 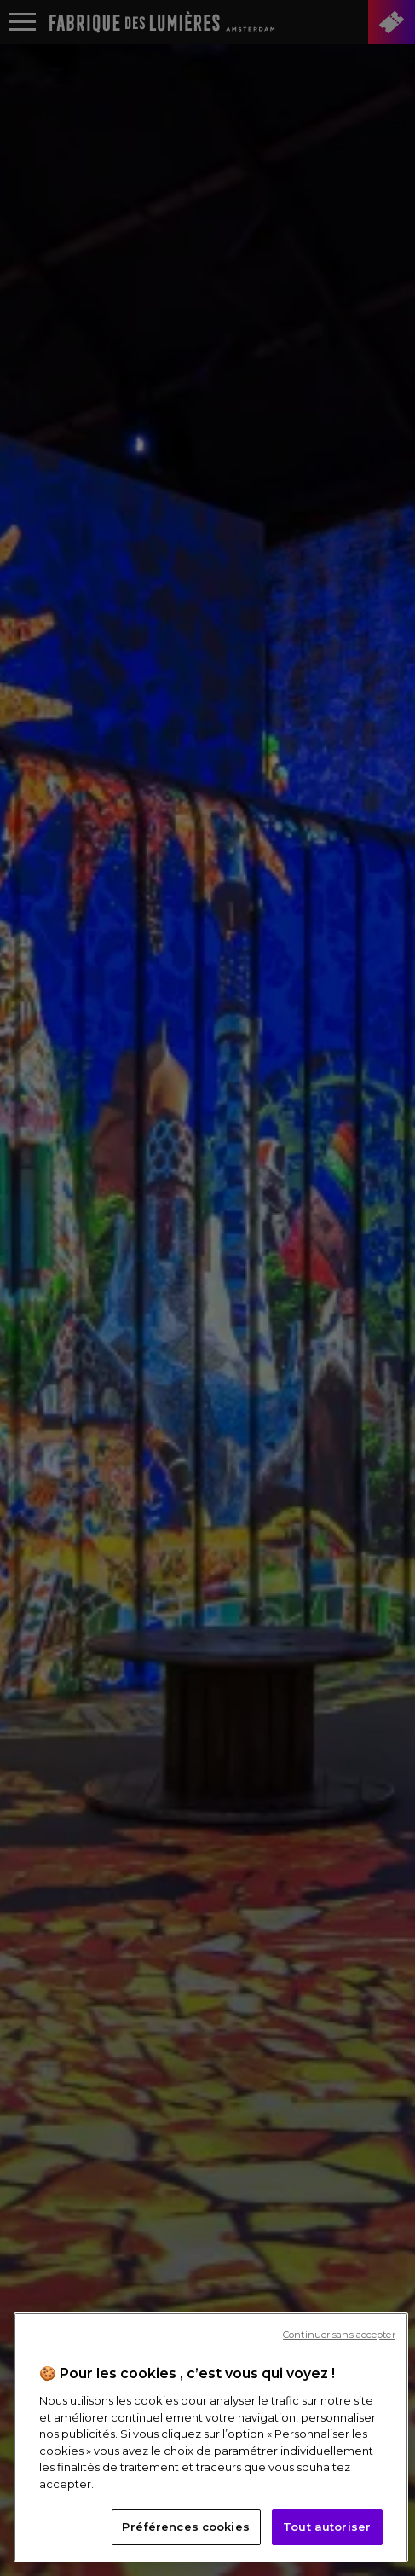 What do you see at coordinates (211, 2437) in the screenshot?
I see `[region]` at bounding box center [211, 2437].